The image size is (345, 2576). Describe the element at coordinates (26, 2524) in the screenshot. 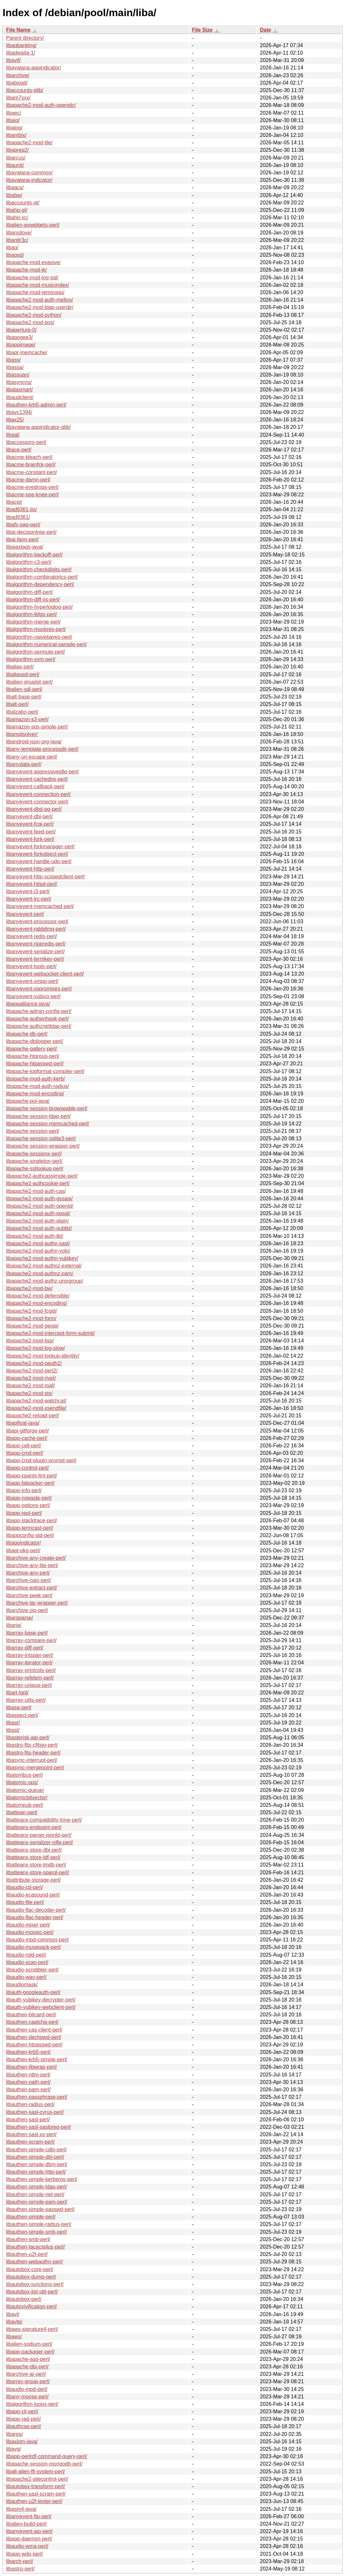

I see `libalien-build-perl/` at that location.